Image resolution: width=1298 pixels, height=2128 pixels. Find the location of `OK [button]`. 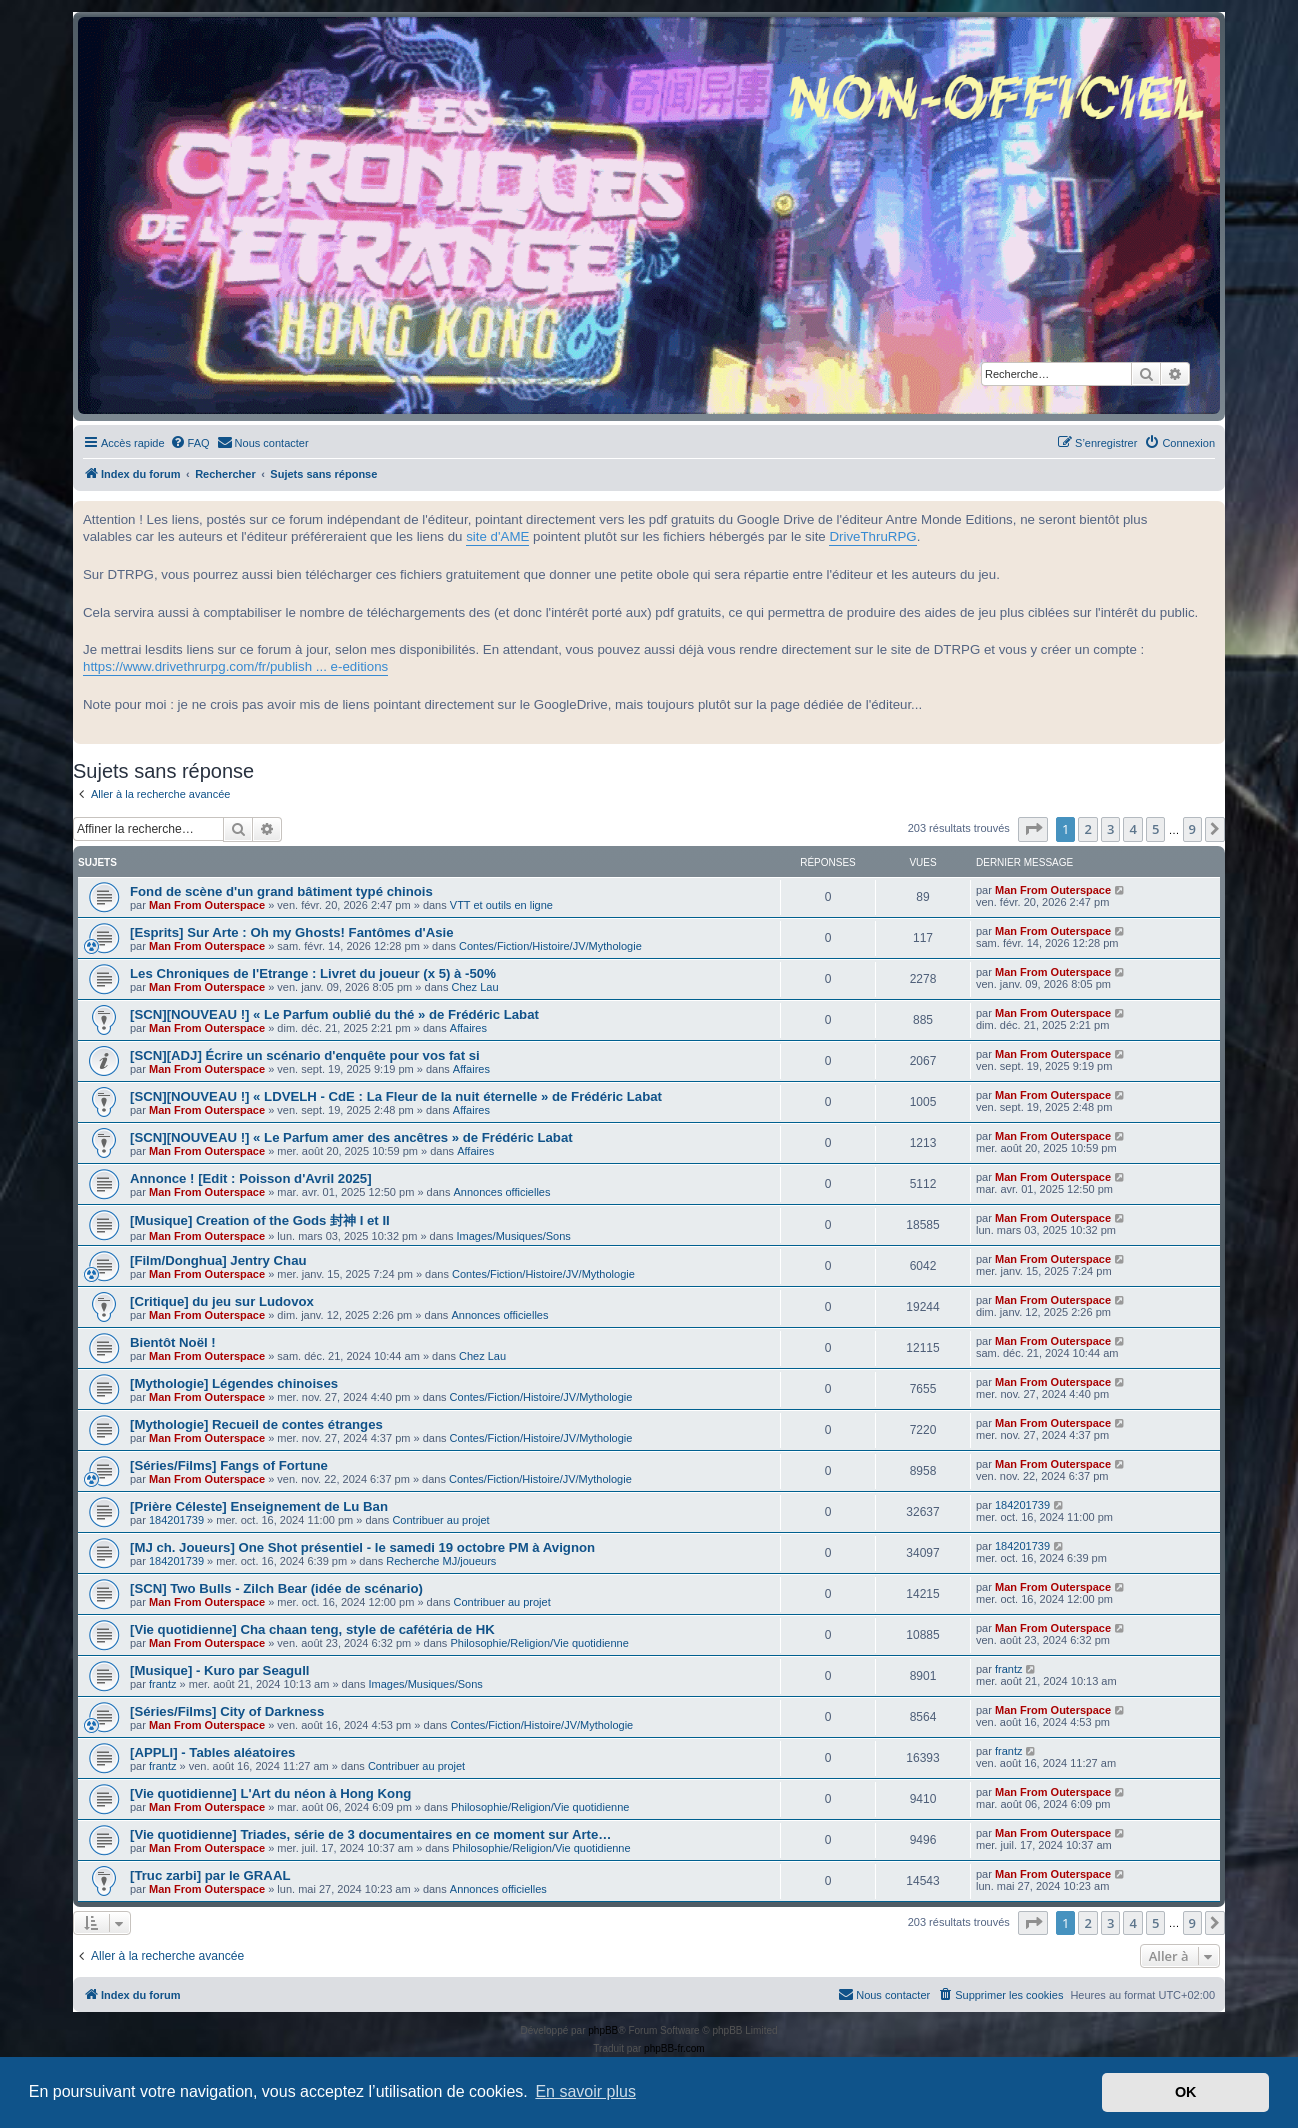

OK [button] is located at coordinates (1186, 2092).